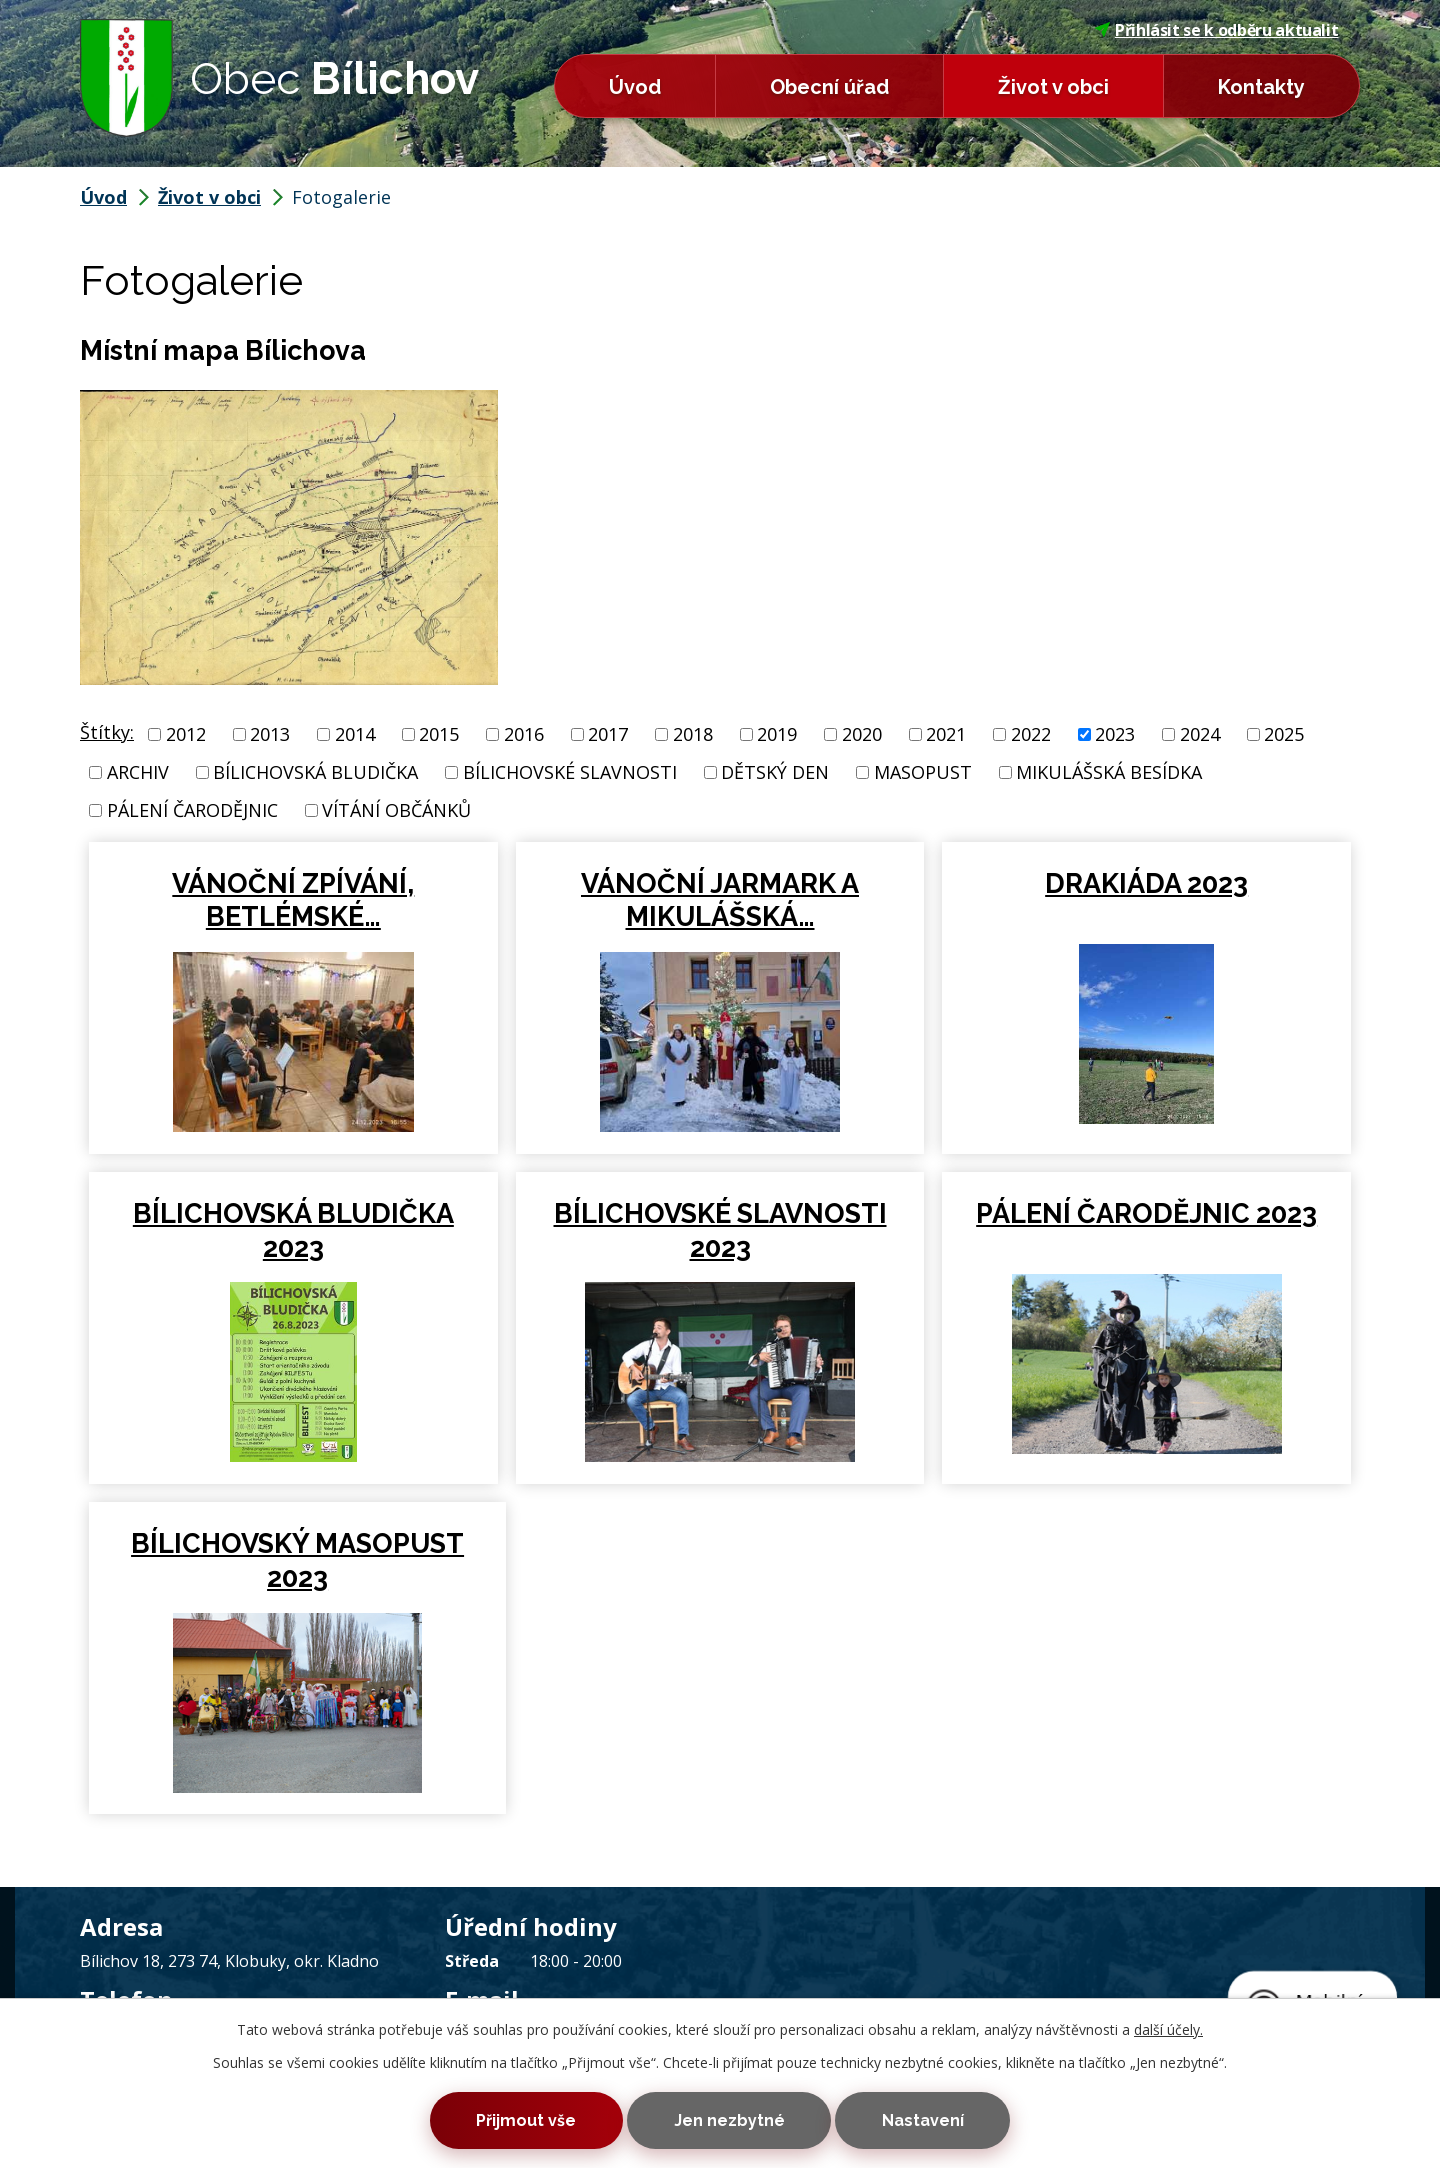 The image size is (1440, 2168). Describe the element at coordinates (570, 772) in the screenshot. I see `BÍLICHOVSKÉ SLAVNOSTI` at that location.